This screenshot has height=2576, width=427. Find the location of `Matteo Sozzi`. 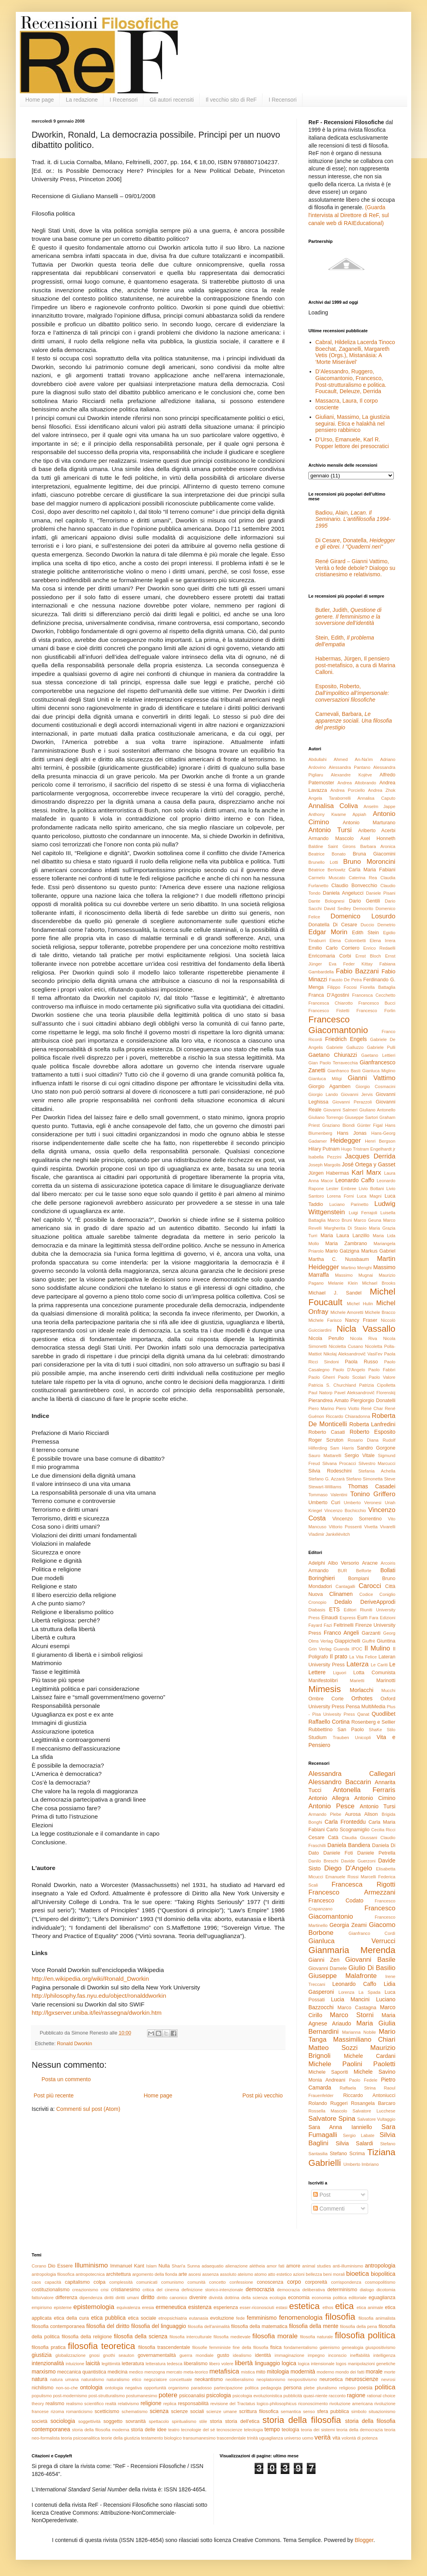

Matteo Sozzi is located at coordinates (332, 2048).